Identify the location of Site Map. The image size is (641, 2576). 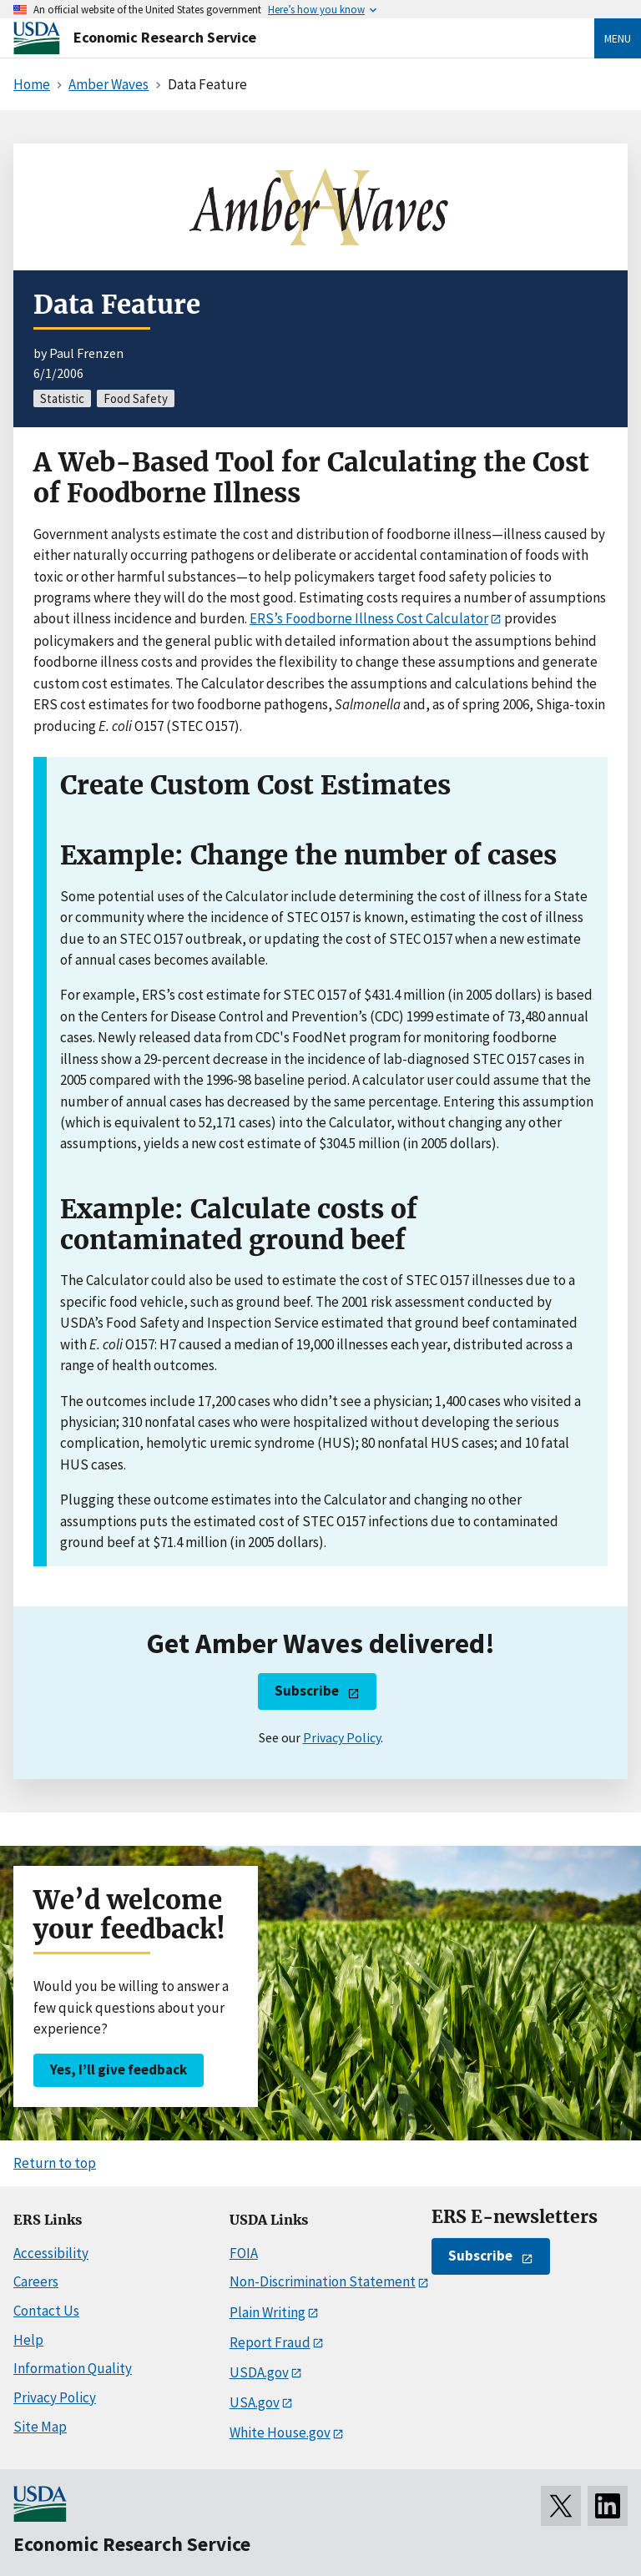
(40, 2426).